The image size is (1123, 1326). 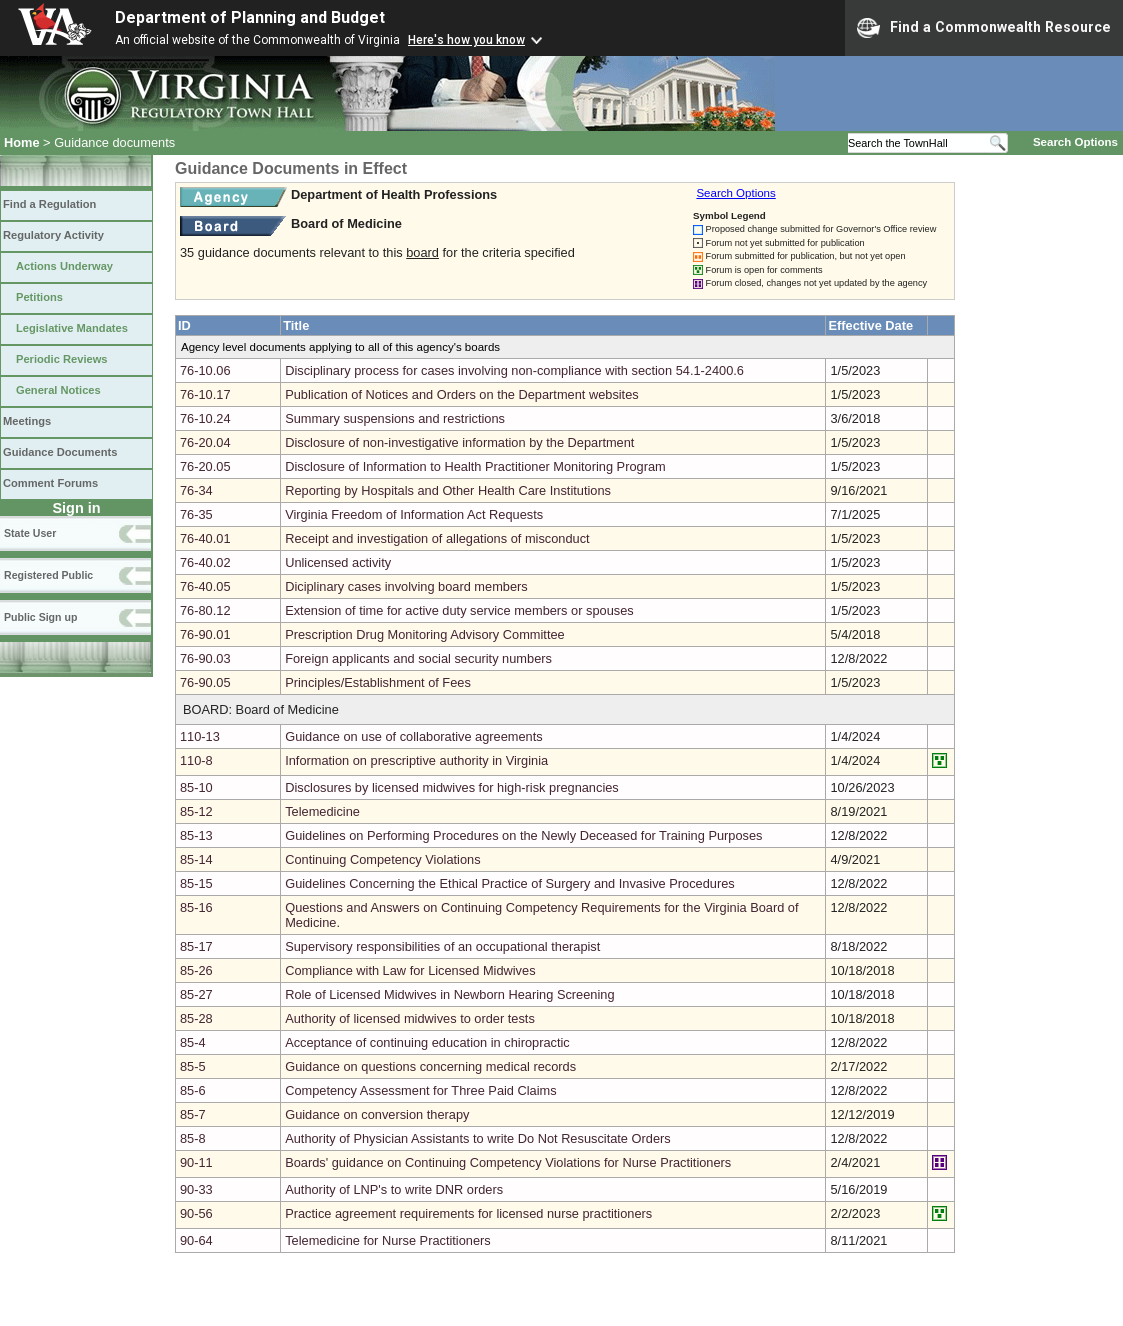 What do you see at coordinates (475, 466) in the screenshot?
I see `Disclosure of Information to Health Practitioner Monitoring Program` at bounding box center [475, 466].